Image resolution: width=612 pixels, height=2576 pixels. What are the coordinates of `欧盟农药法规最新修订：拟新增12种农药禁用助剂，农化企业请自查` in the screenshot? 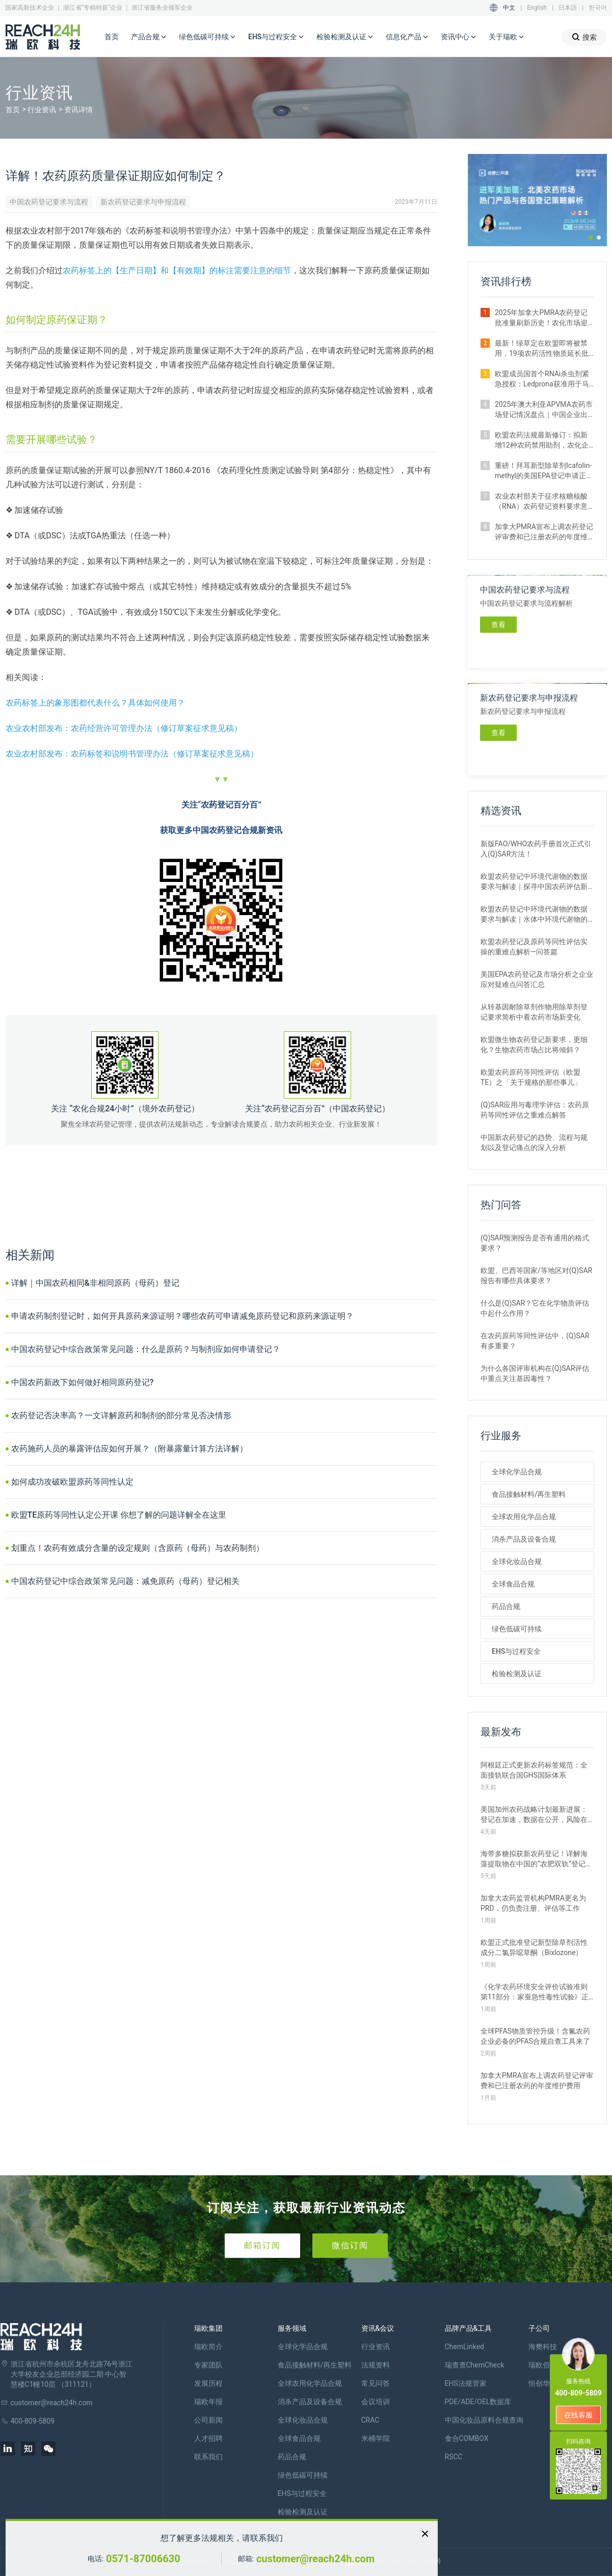 It's located at (542, 440).